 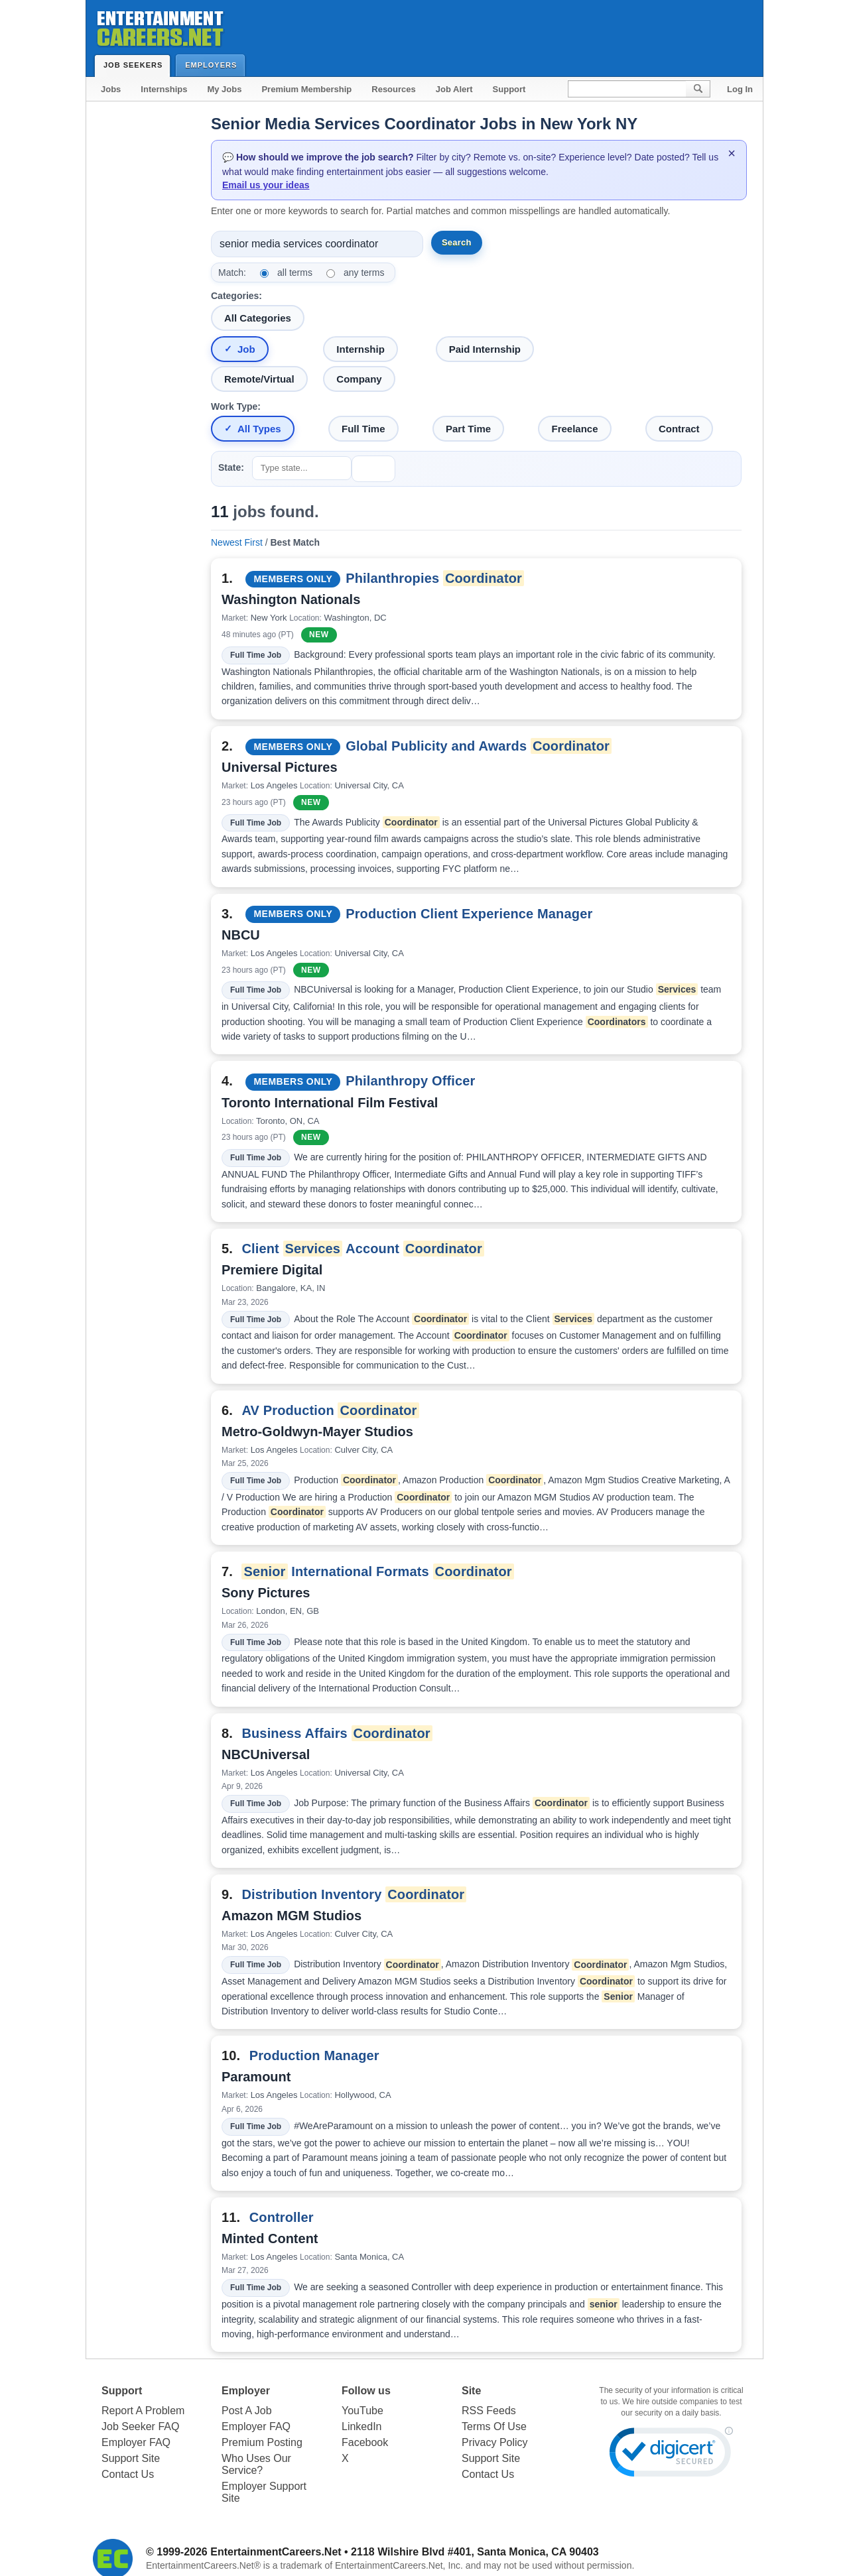 What do you see at coordinates (471, 2390) in the screenshot?
I see `Site` at bounding box center [471, 2390].